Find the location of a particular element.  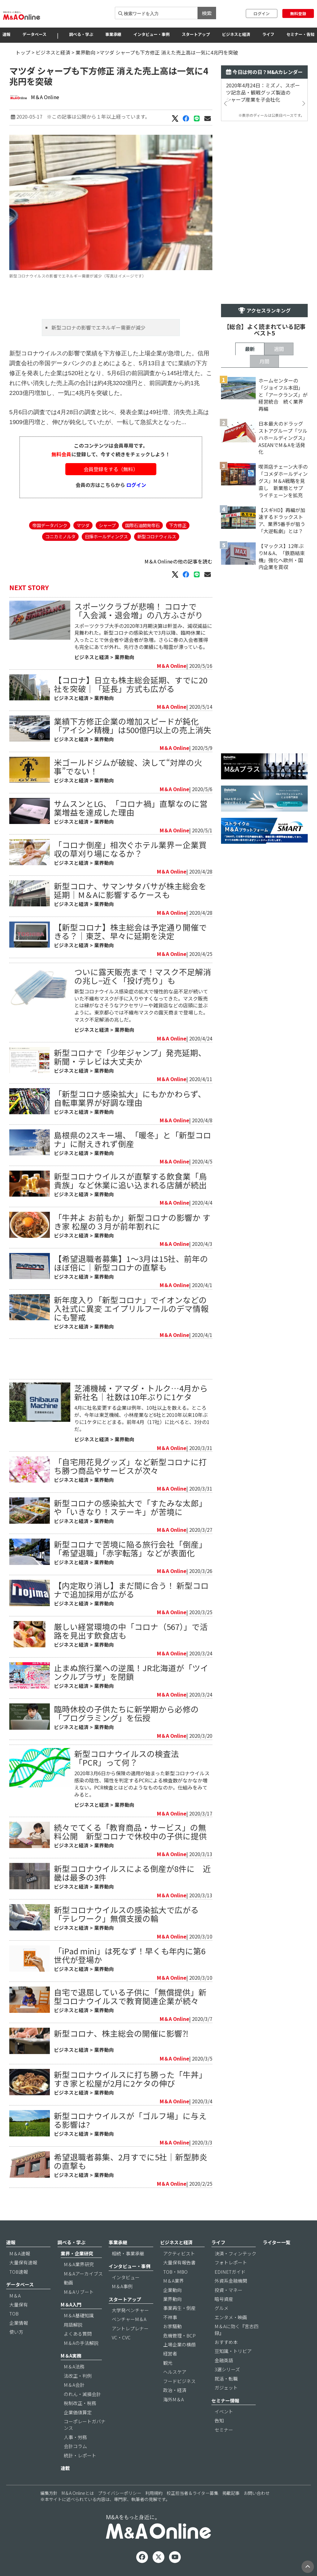

M＆A速報 is located at coordinates (19, 2253).